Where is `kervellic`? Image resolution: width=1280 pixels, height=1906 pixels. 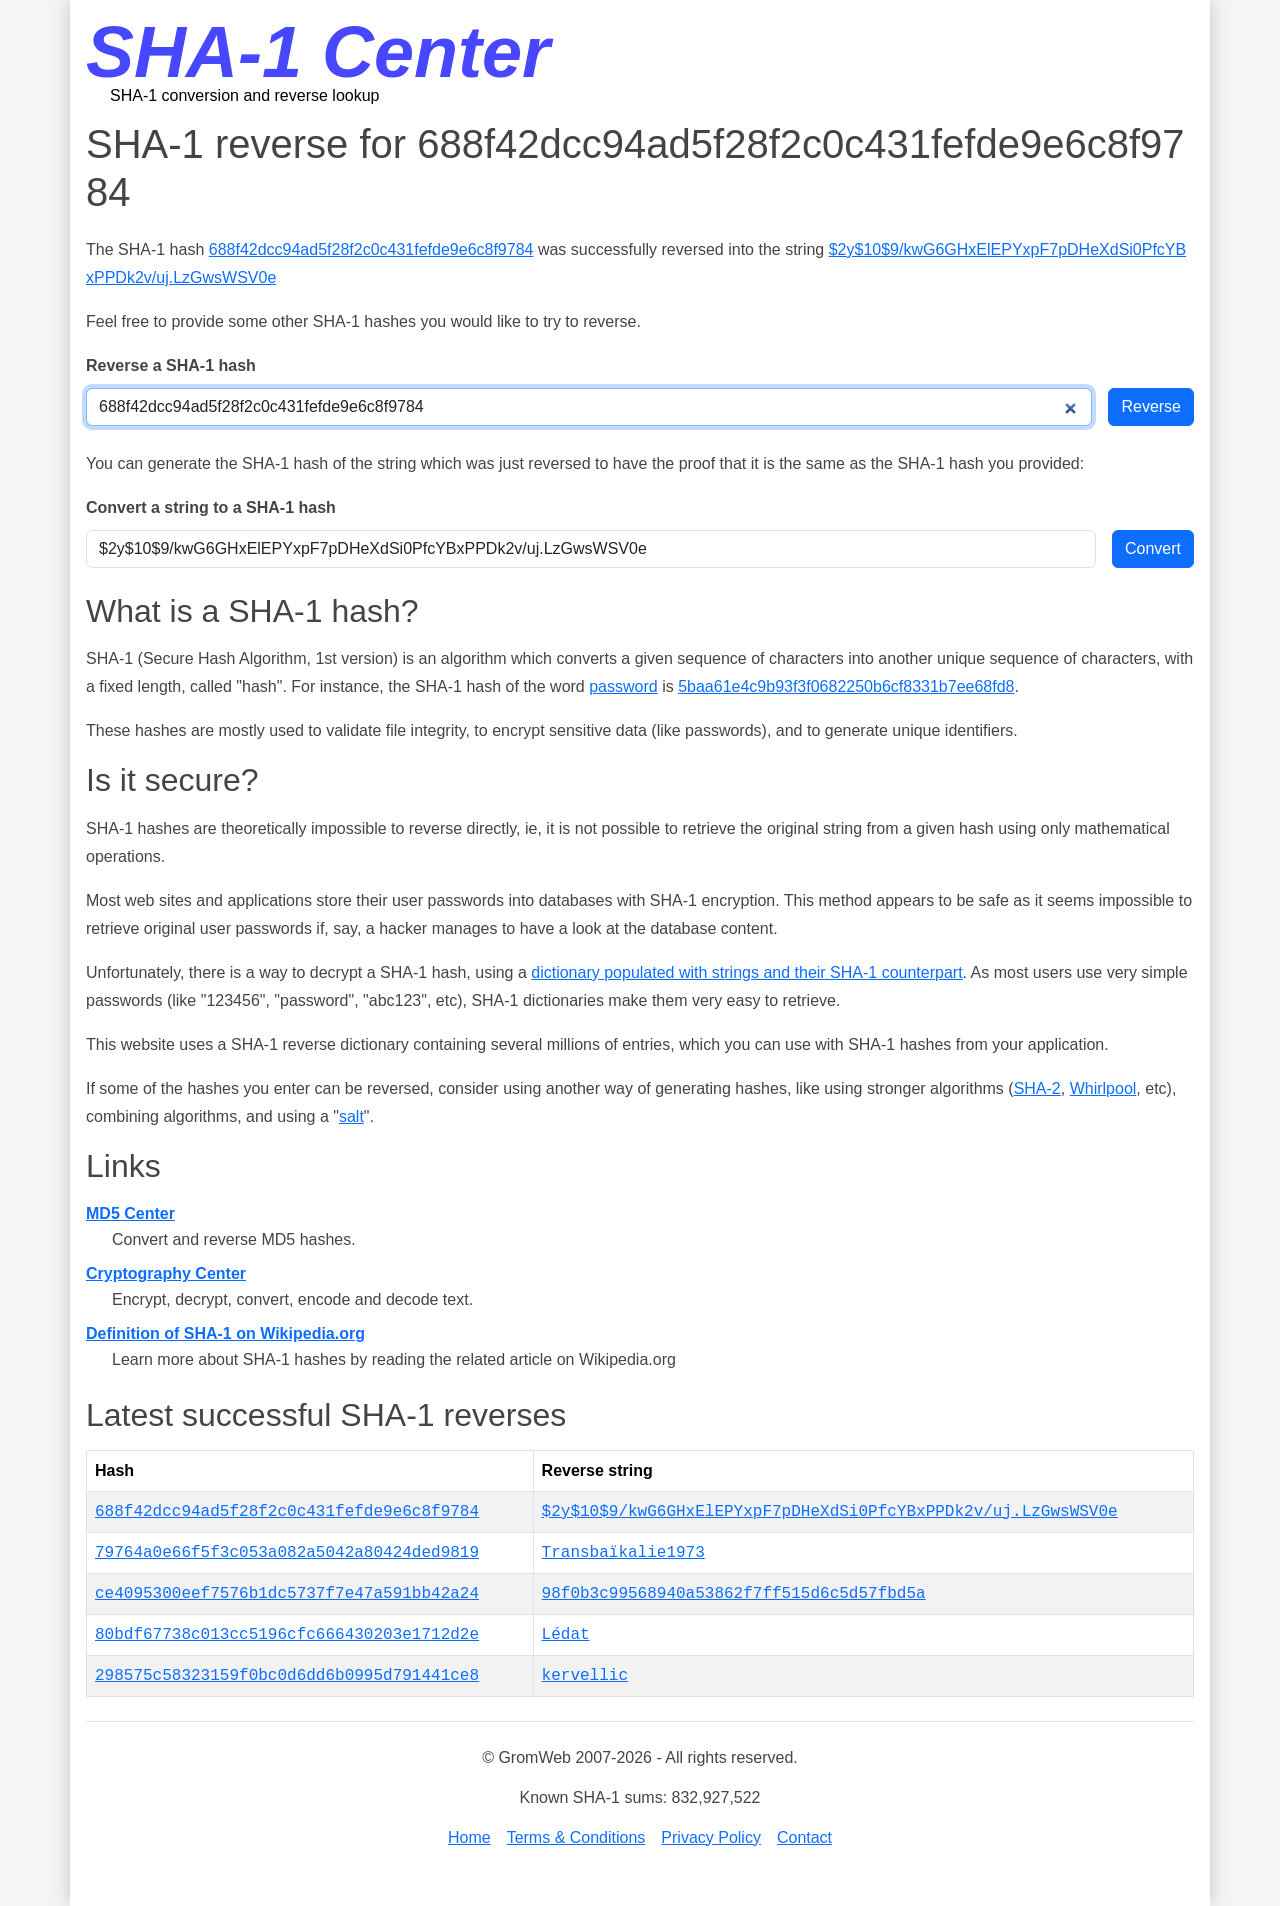
kervellic is located at coordinates (585, 1676).